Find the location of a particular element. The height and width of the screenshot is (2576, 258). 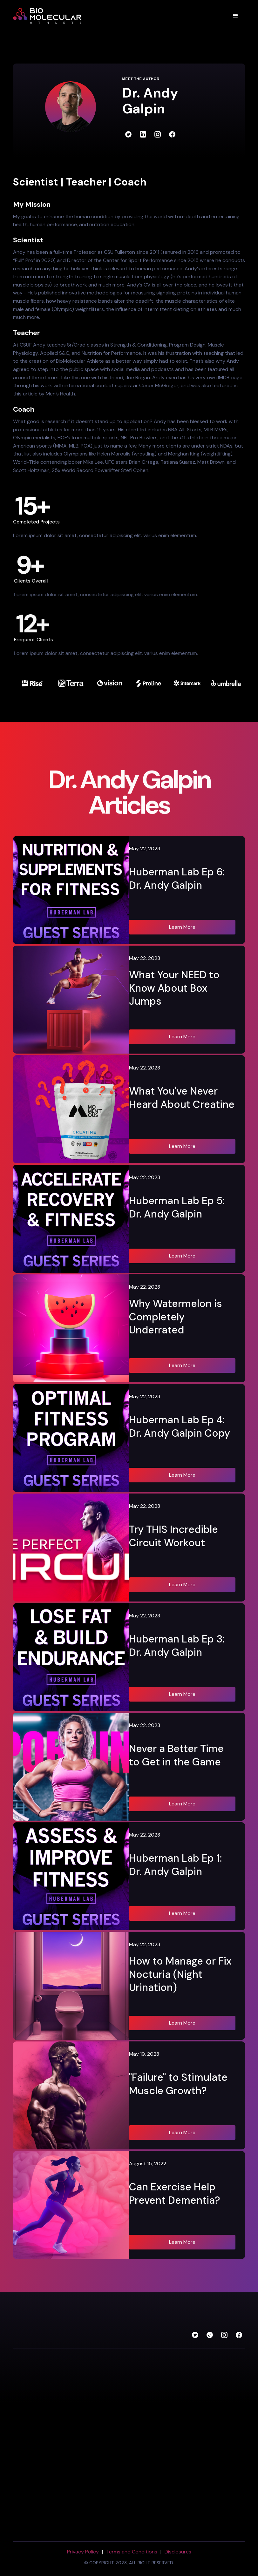

[home] is located at coordinates (51, 16).